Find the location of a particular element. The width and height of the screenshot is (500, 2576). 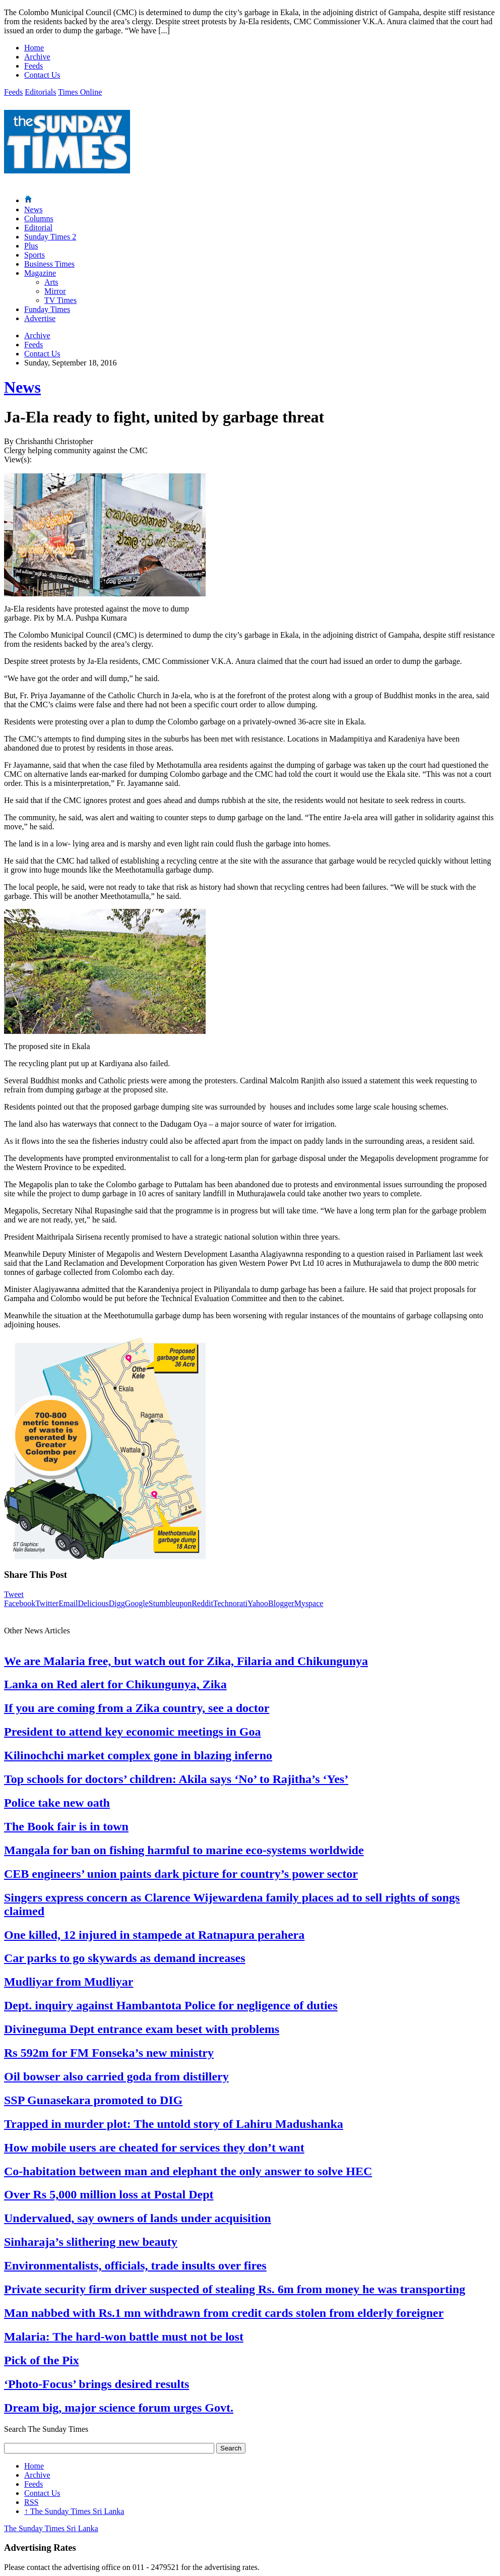

We are Malaria free, but watch out for Zika, Filaria and Chikungunya is located at coordinates (186, 1661).